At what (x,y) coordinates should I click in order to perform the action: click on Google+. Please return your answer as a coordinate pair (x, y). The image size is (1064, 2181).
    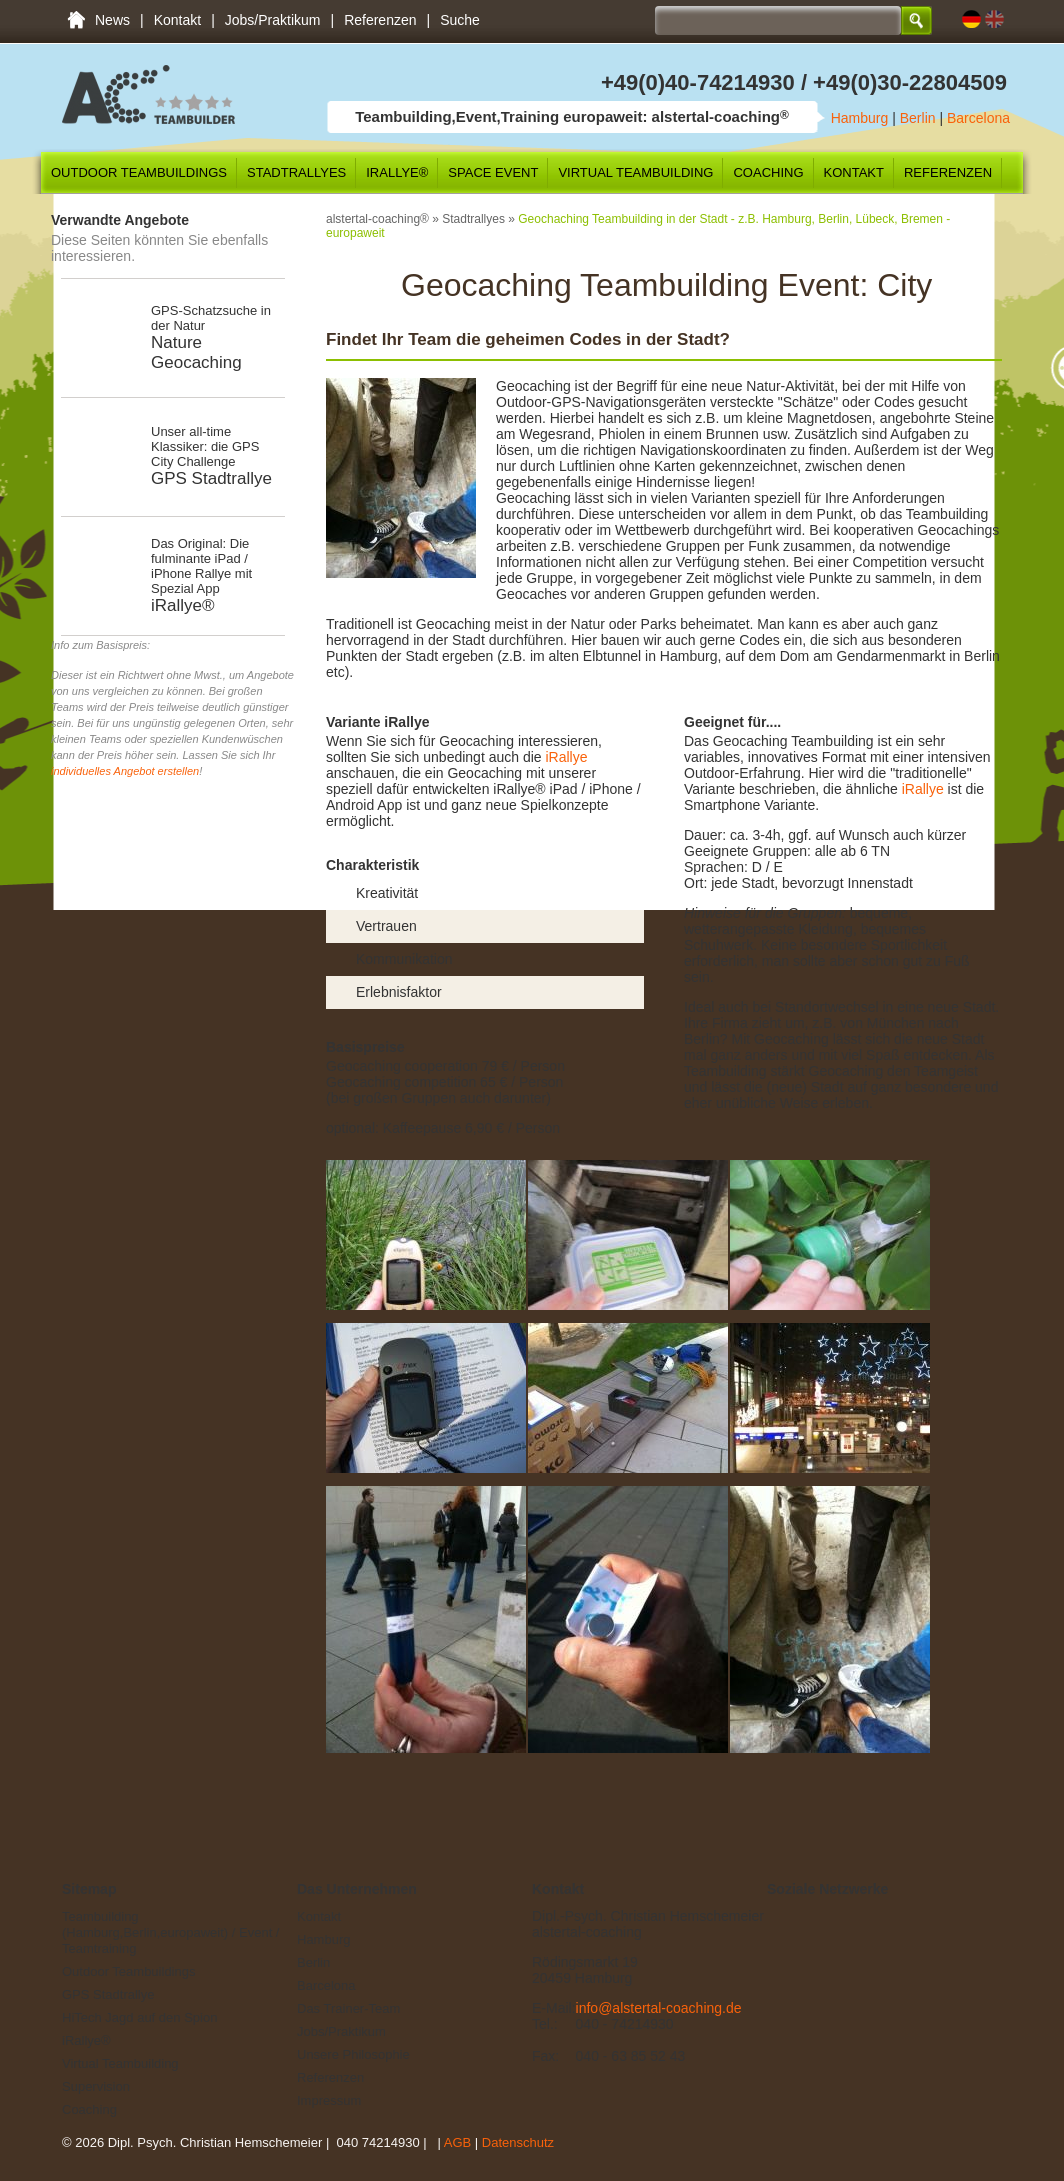
    Looking at the image, I should click on (840, 1921).